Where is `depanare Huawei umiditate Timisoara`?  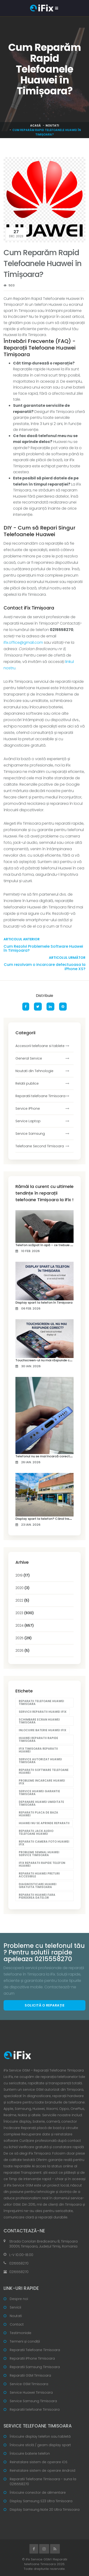
depanare Huawei umiditate Timisoara is located at coordinates (41, 1803).